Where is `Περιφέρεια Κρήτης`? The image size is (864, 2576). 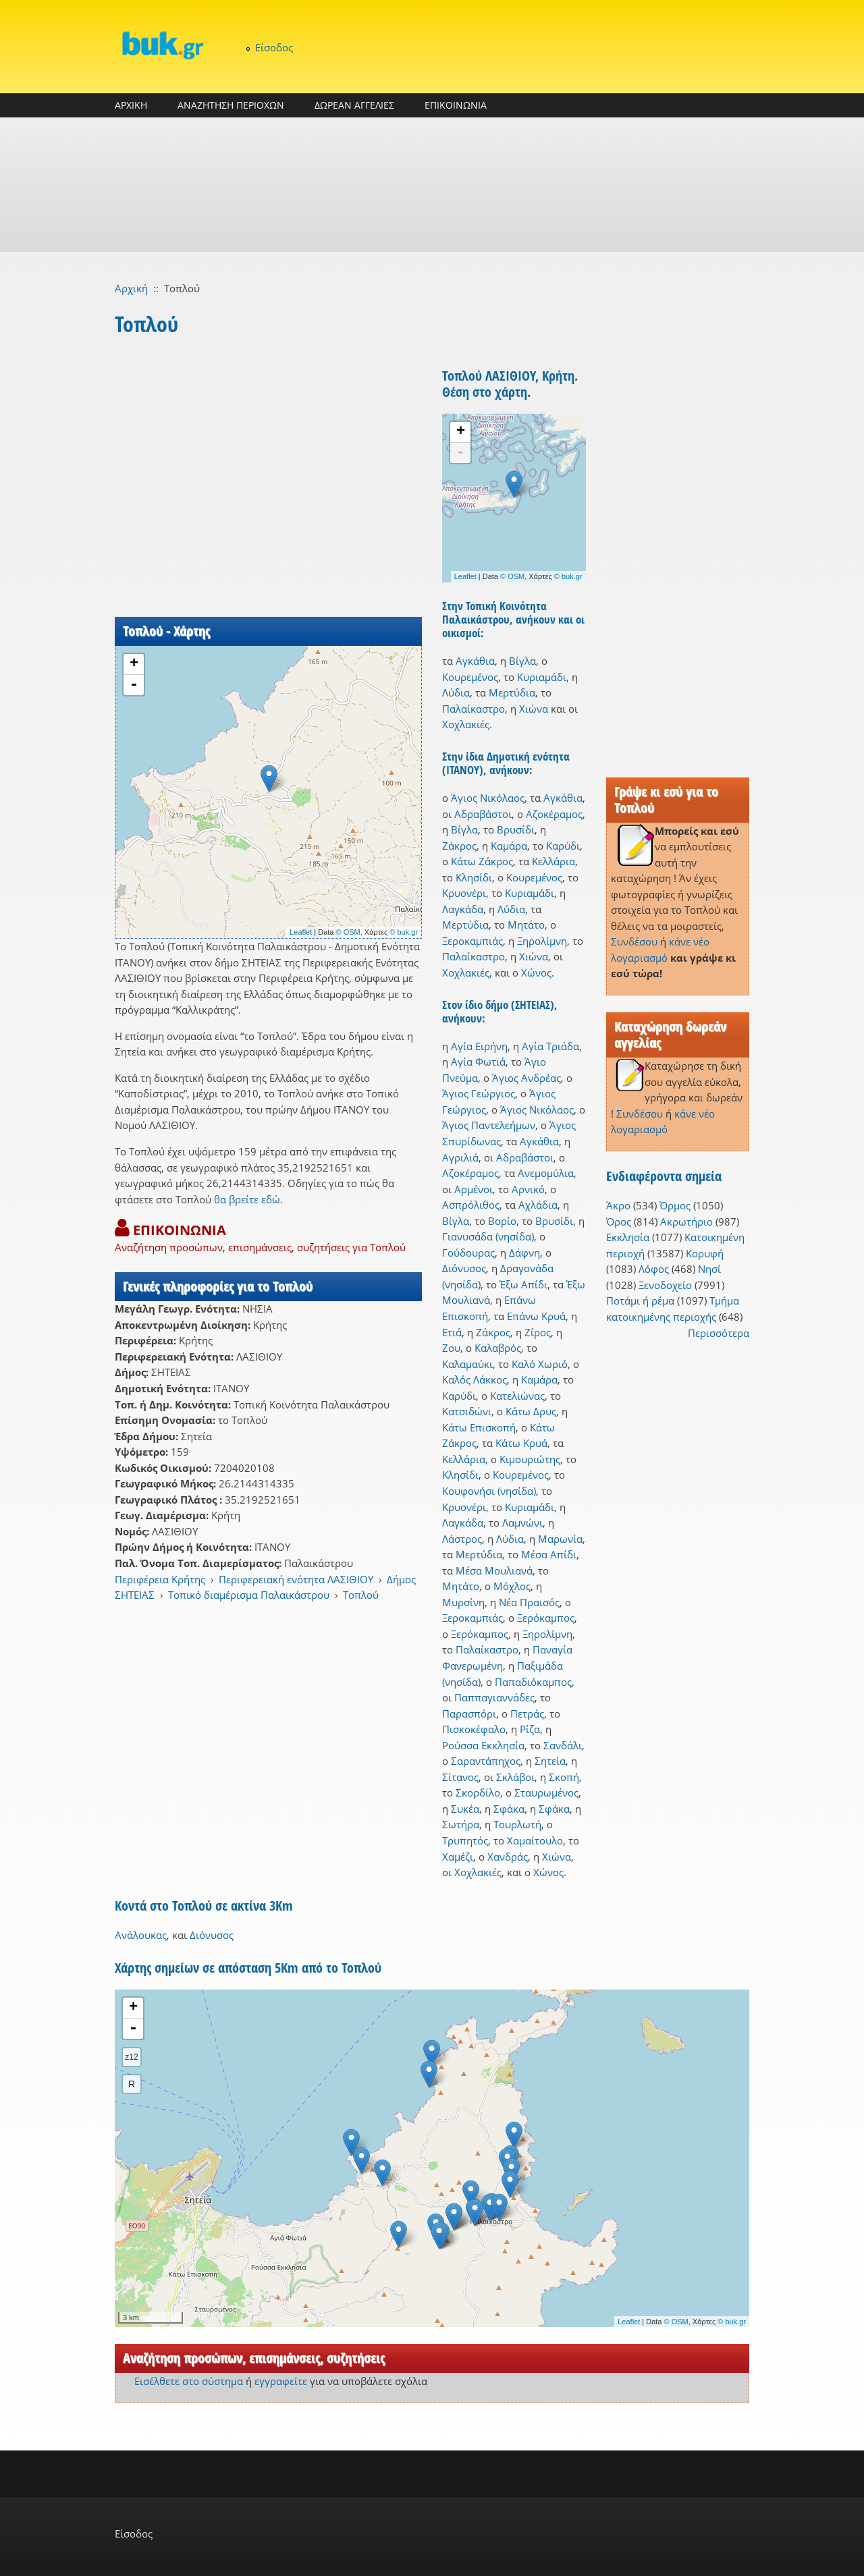
Περιφέρεια Κρήτης is located at coordinates (160, 1579).